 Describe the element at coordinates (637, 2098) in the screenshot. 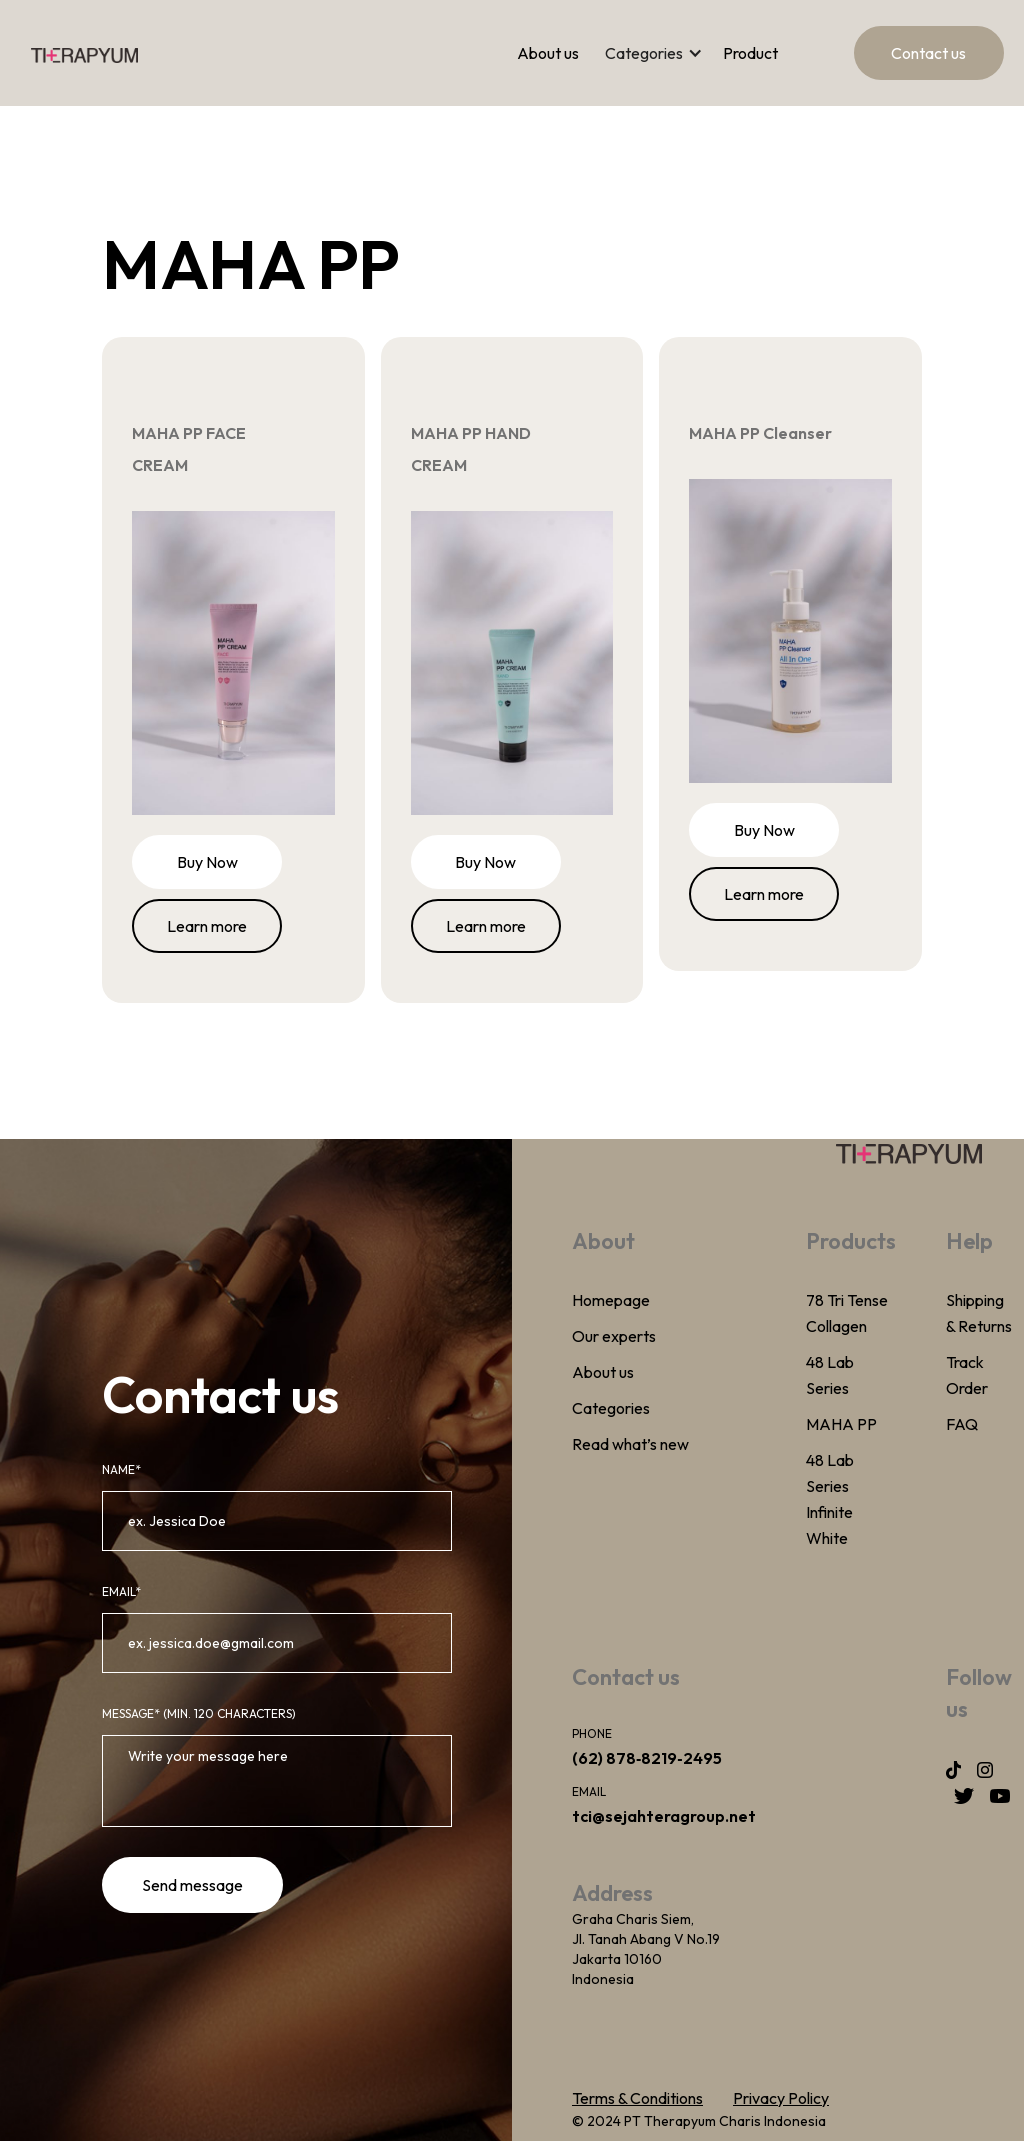

I see `Terms & Conditions` at that location.